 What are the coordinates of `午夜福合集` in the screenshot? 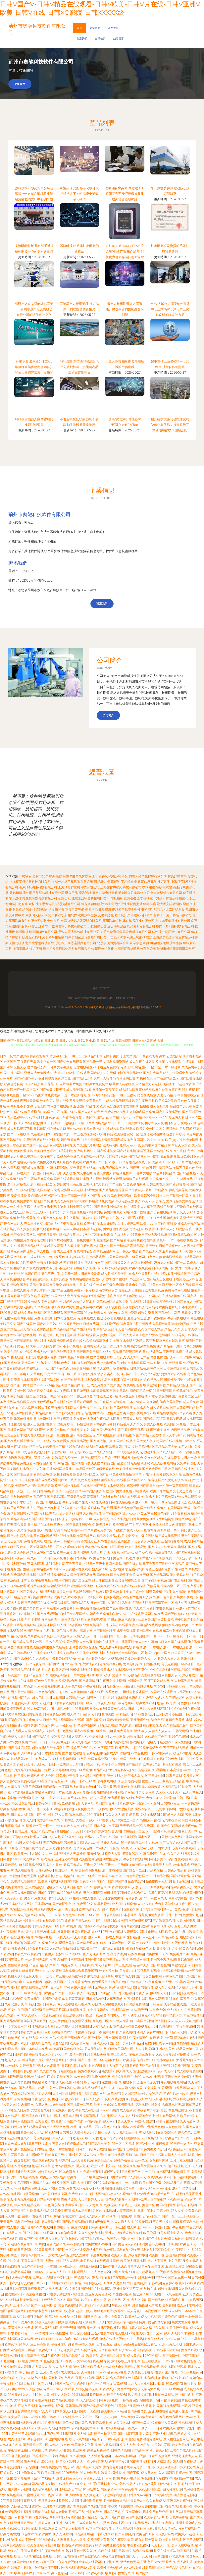 It's located at (194, 2378).